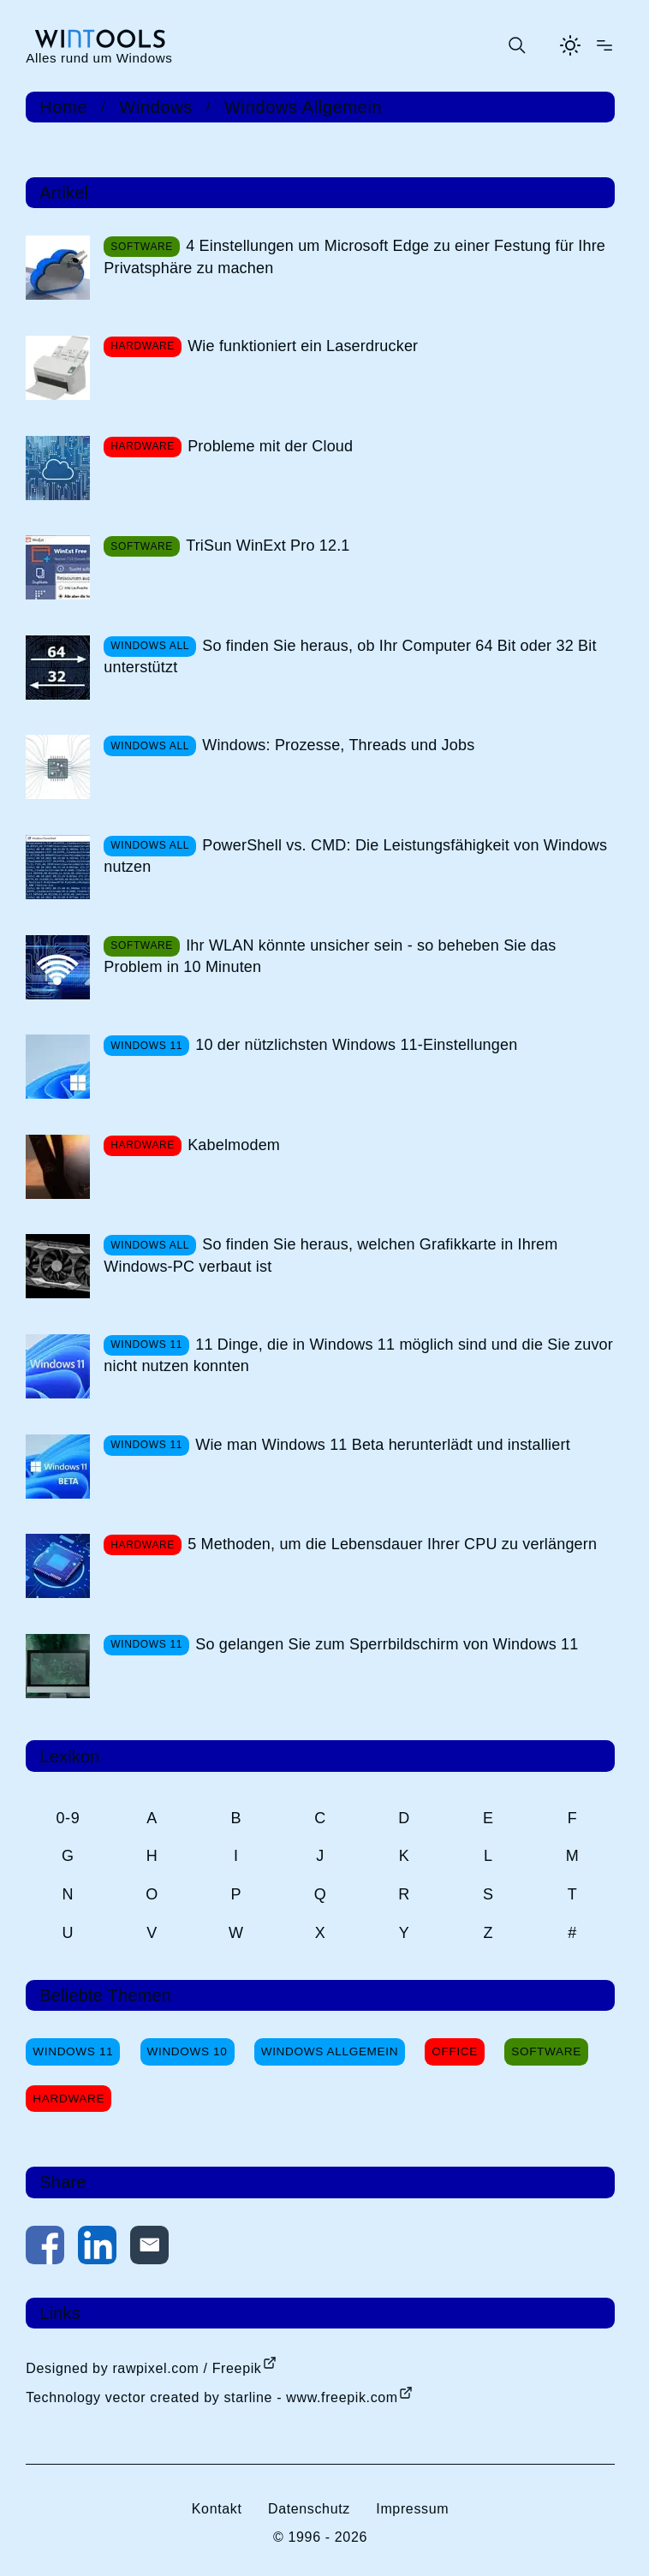 This screenshot has width=649, height=2576. Describe the element at coordinates (63, 107) in the screenshot. I see `Home` at that location.